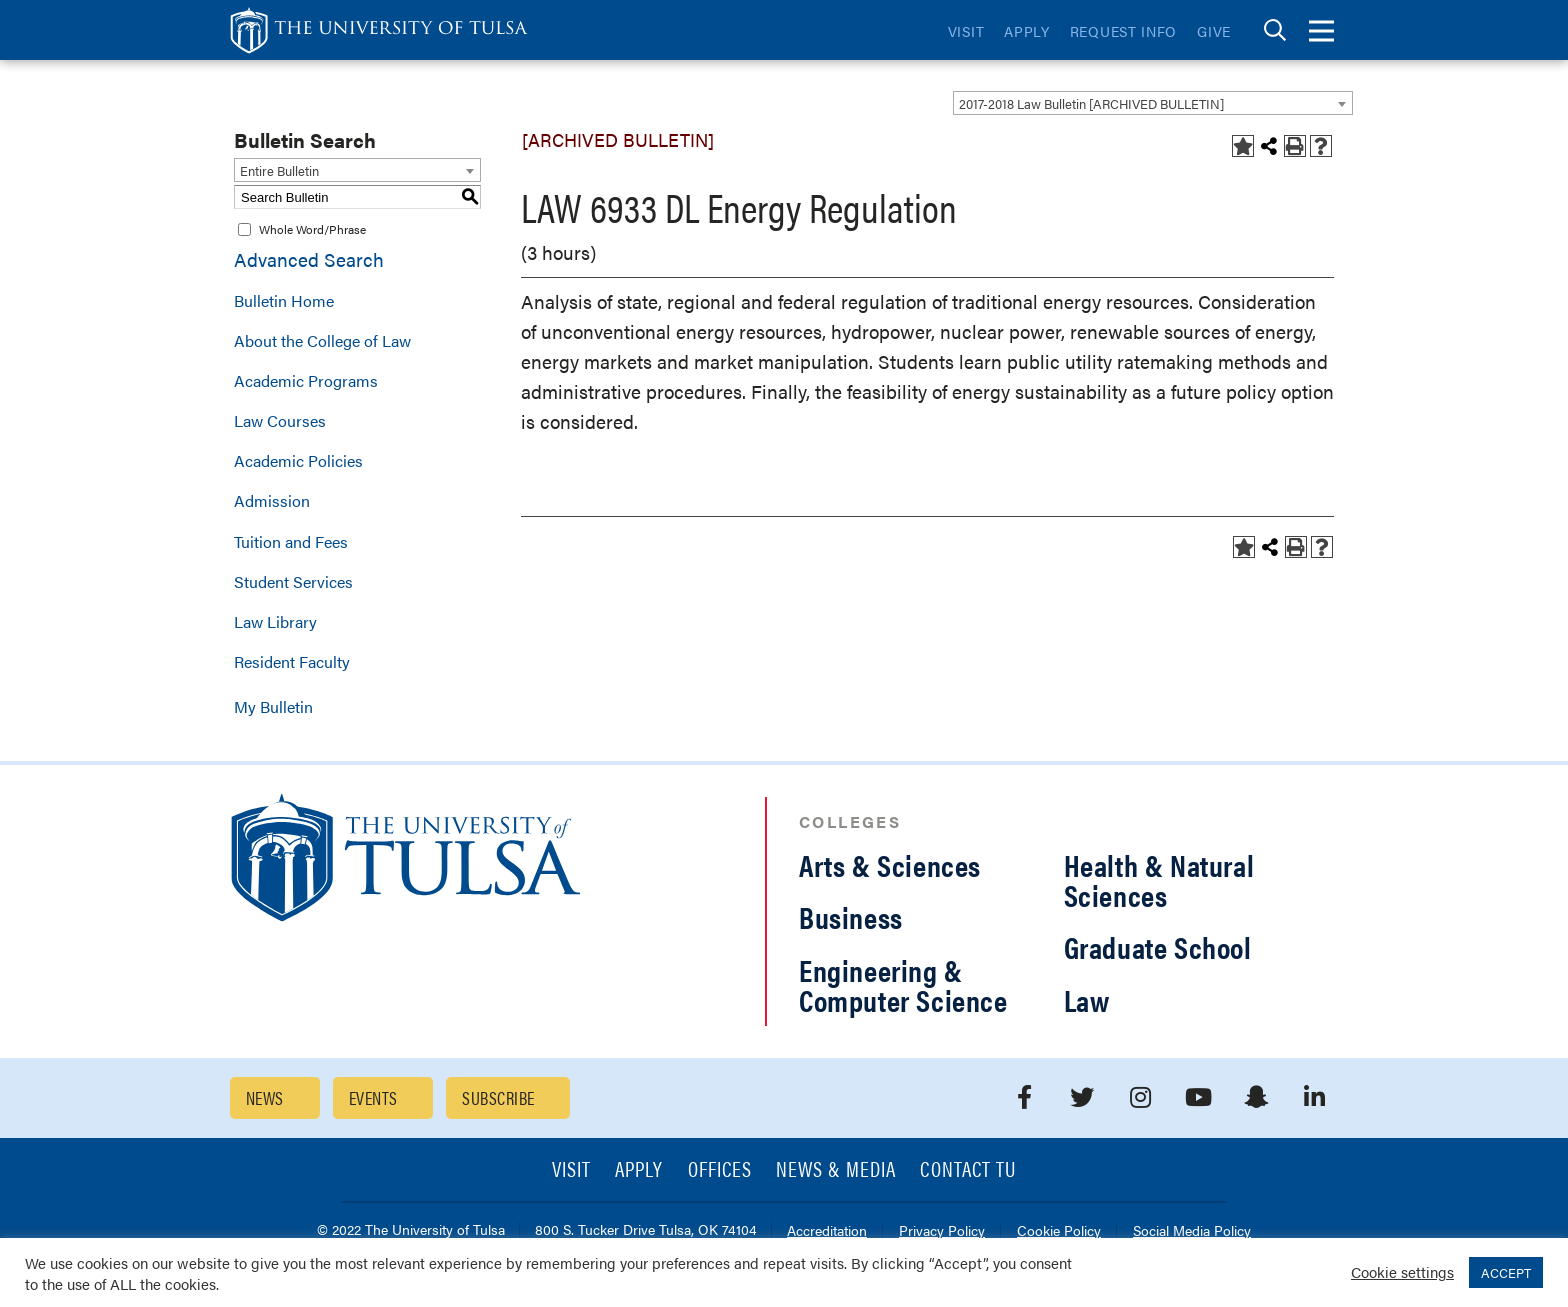  Describe the element at coordinates (309, 259) in the screenshot. I see `Advanced Search` at that location.